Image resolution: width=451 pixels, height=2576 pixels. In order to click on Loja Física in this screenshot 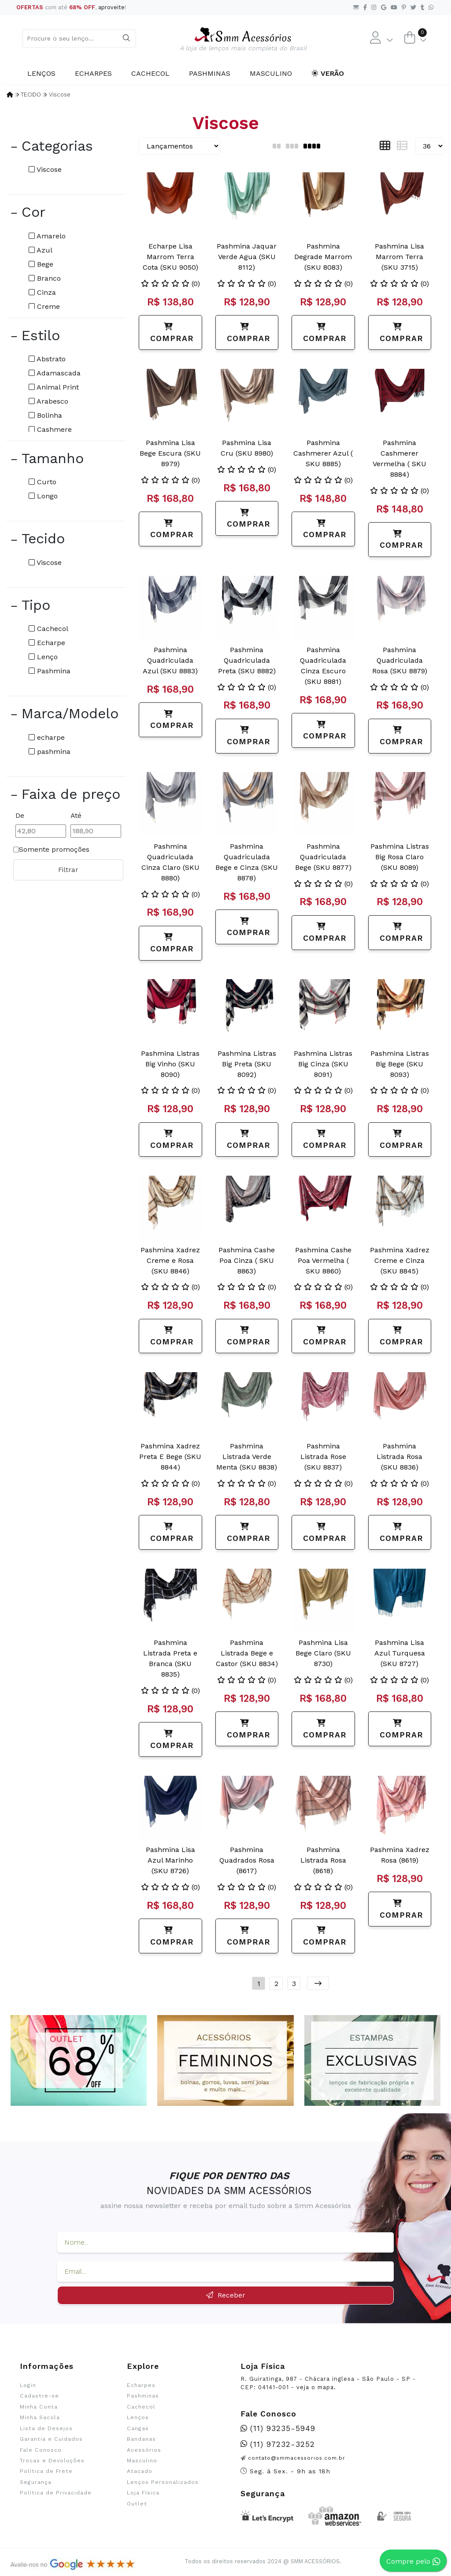, I will do `click(143, 2493)`.